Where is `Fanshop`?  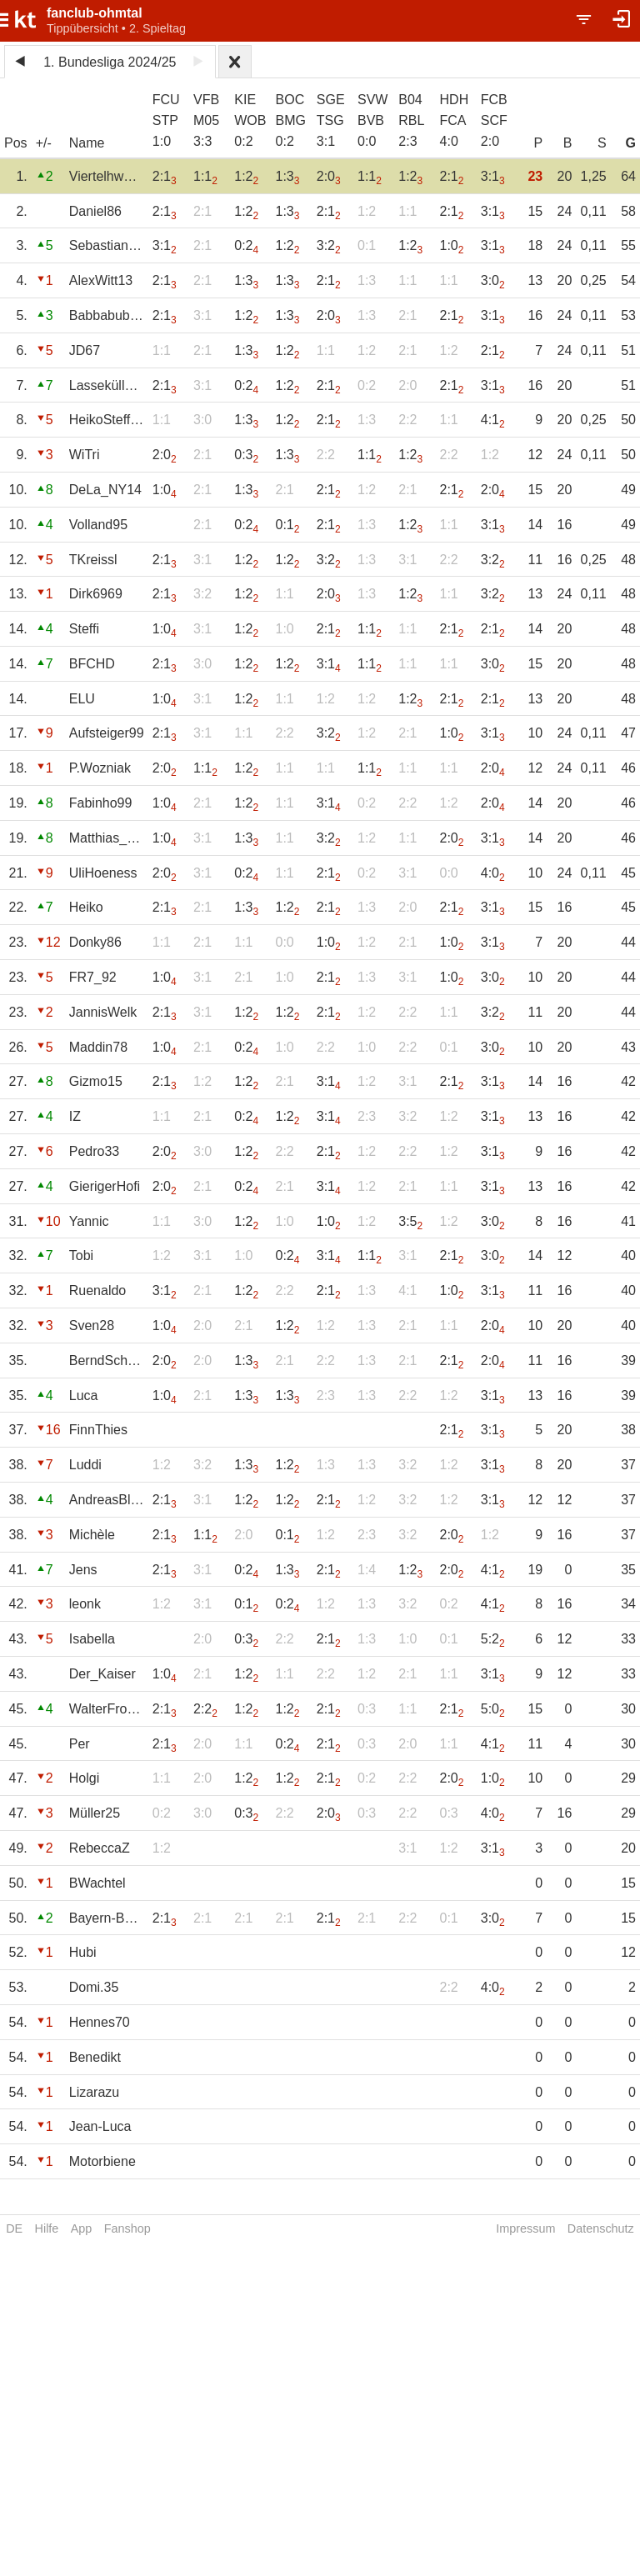
Fanshop is located at coordinates (127, 2228).